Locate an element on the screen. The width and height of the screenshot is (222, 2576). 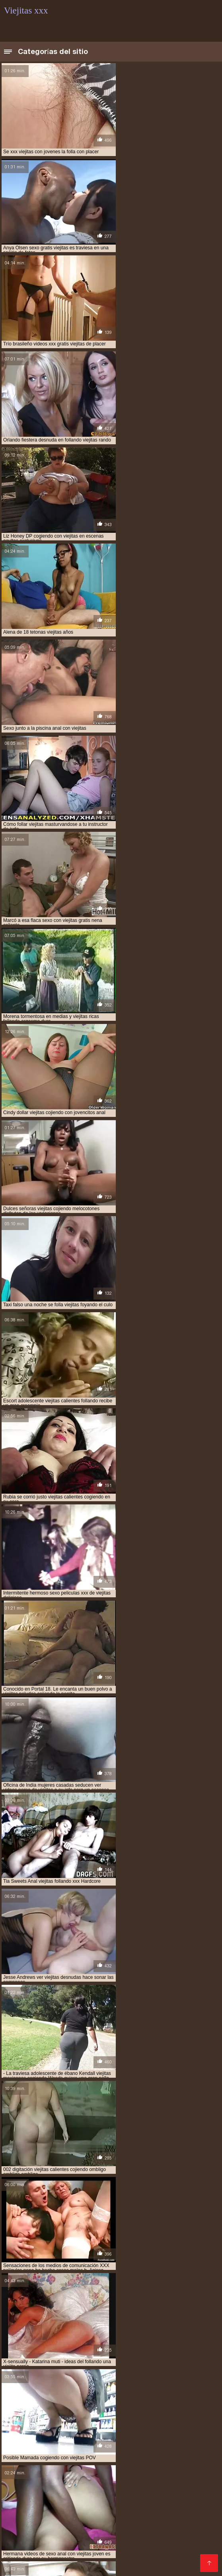
20 is located at coordinates (166, 1893).